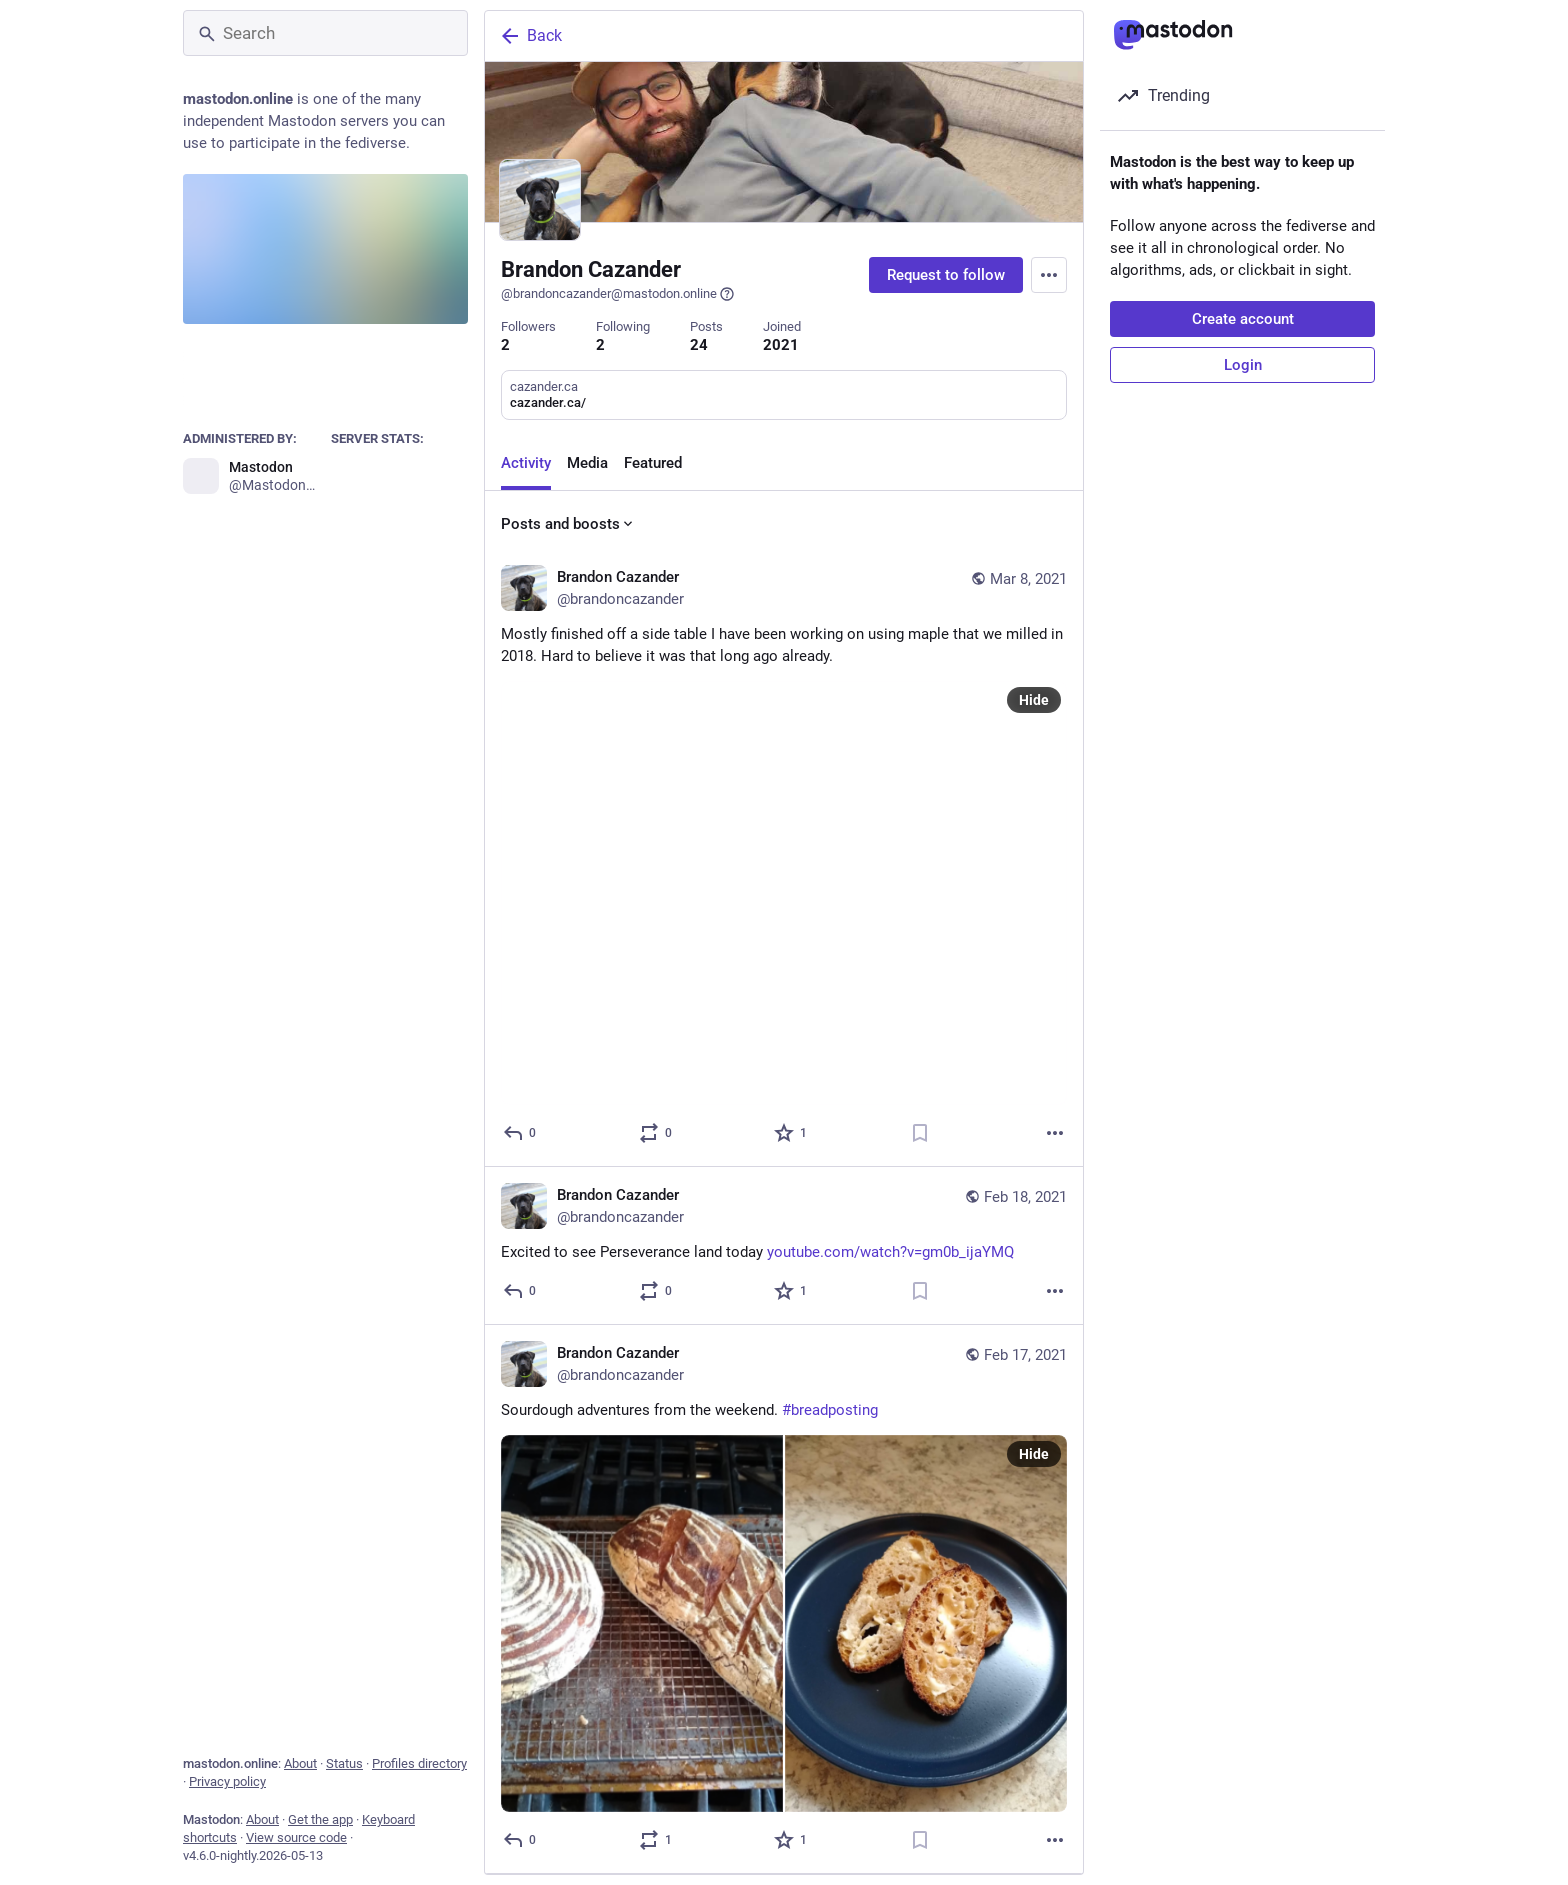 The height and width of the screenshot is (1885, 1568). I want to click on Hide, so click(1034, 700).